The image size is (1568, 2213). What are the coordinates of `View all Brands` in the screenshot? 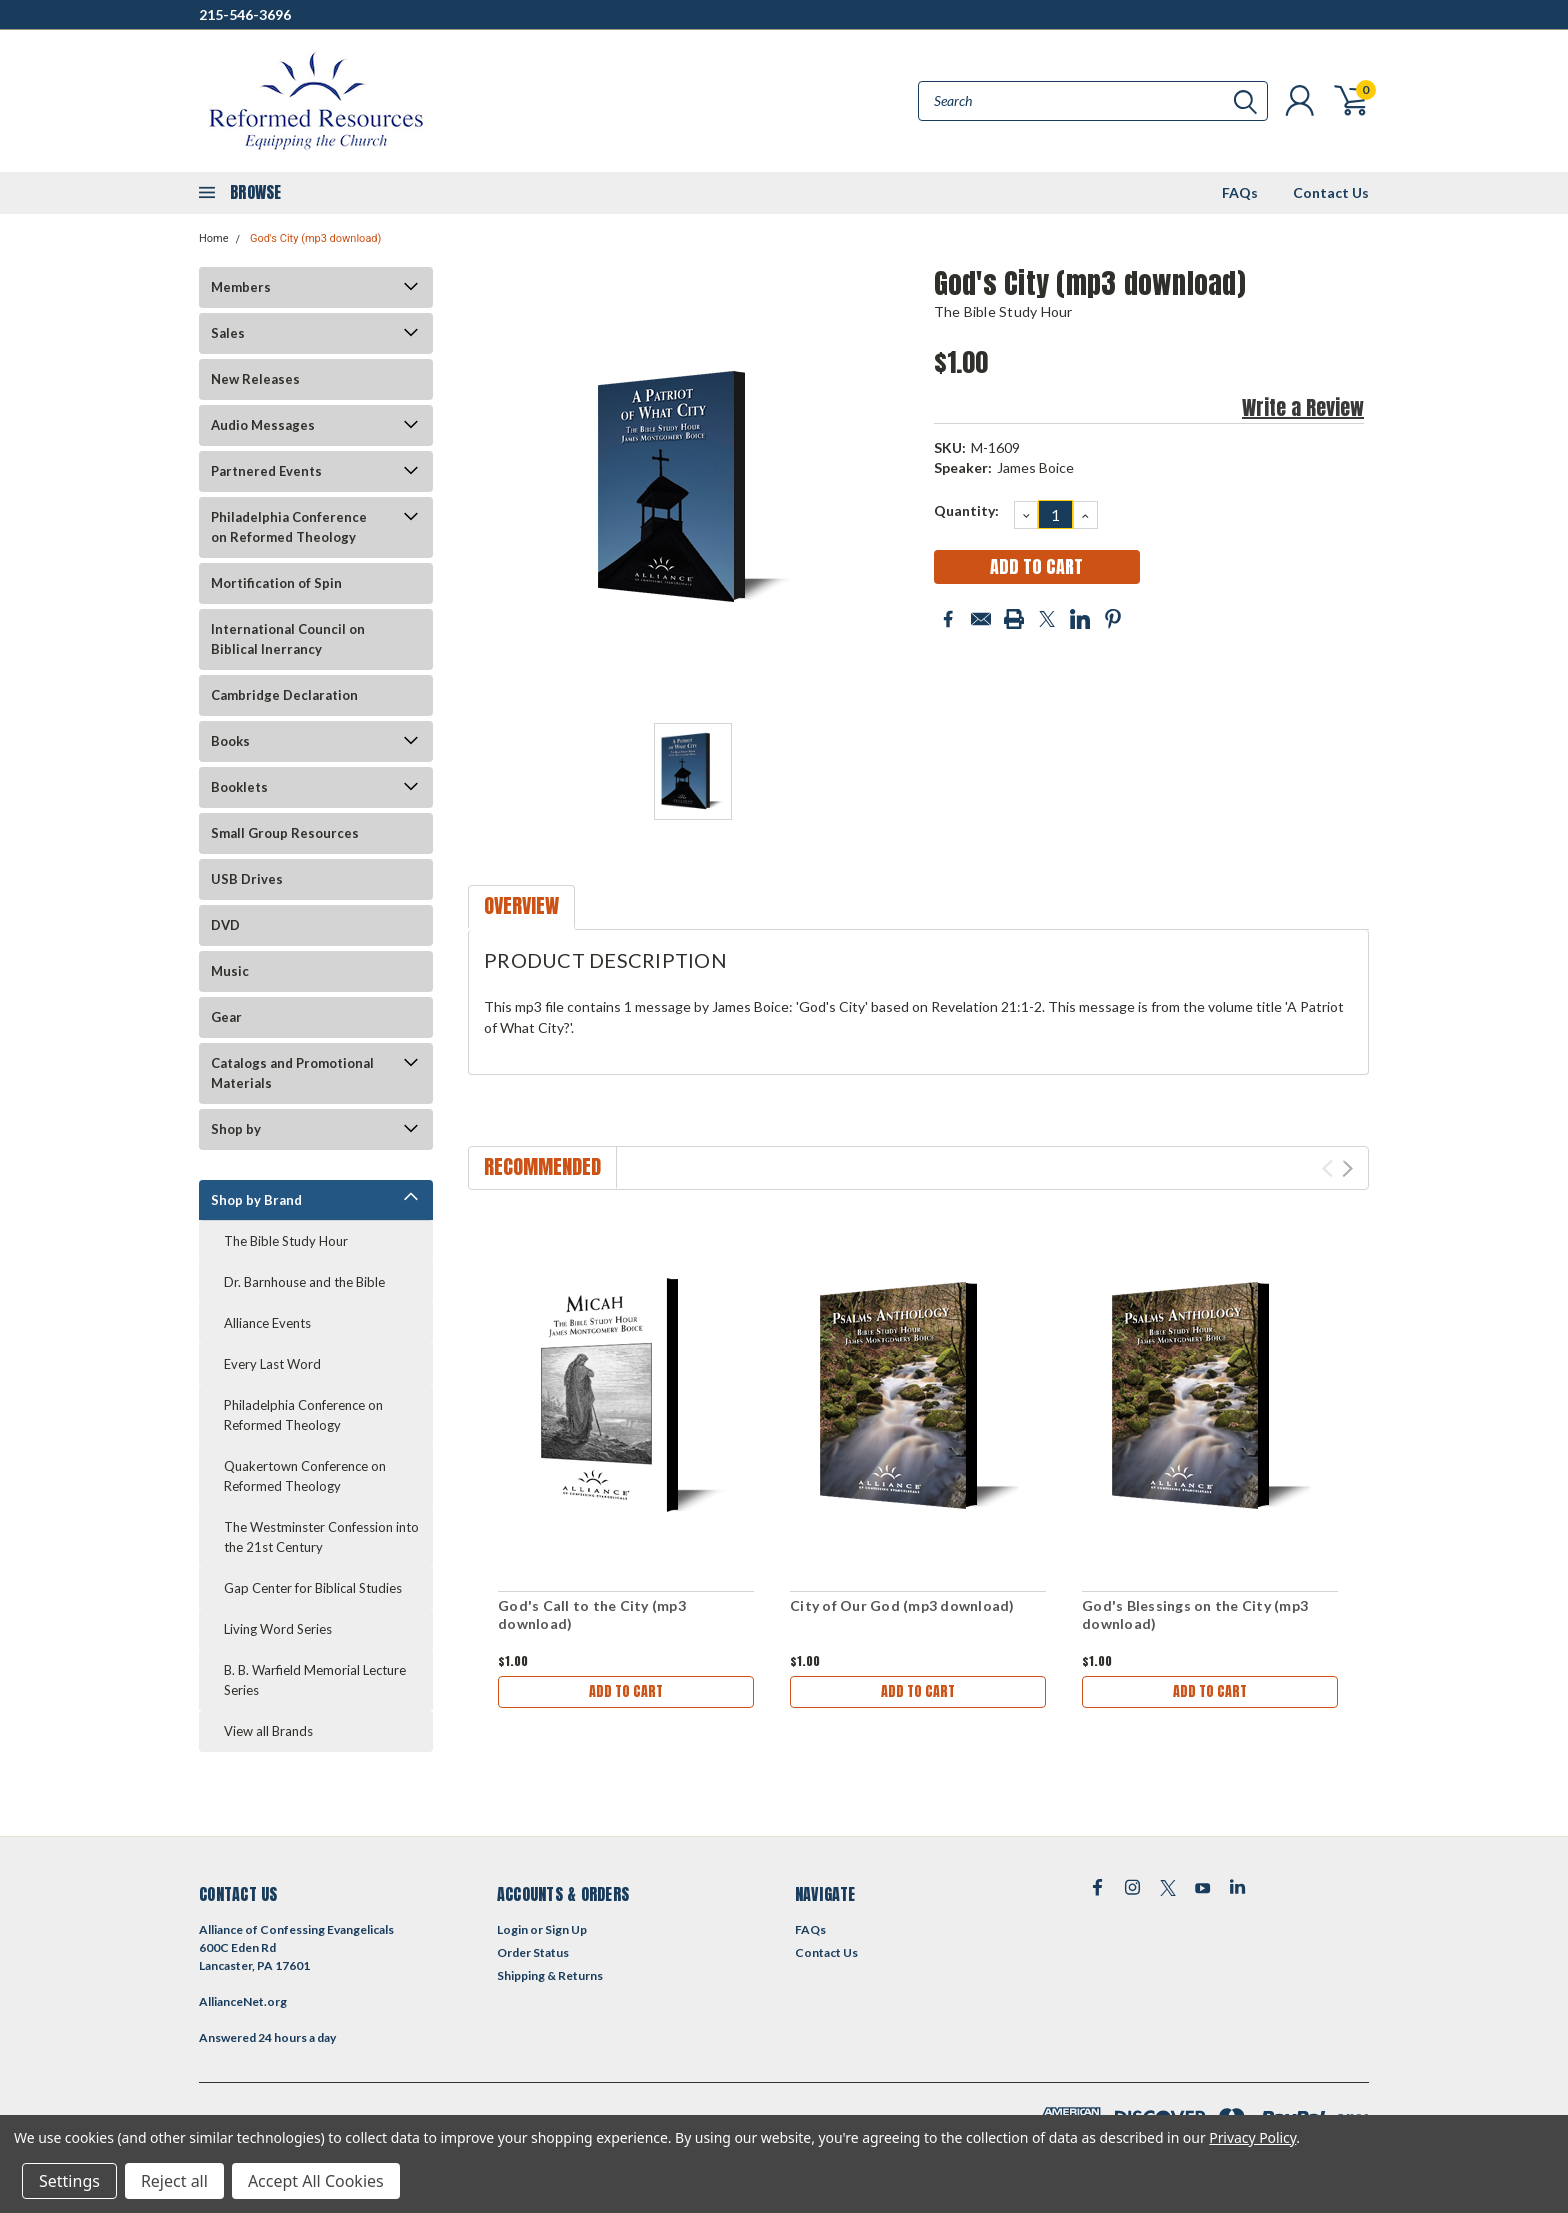 It's located at (268, 1731).